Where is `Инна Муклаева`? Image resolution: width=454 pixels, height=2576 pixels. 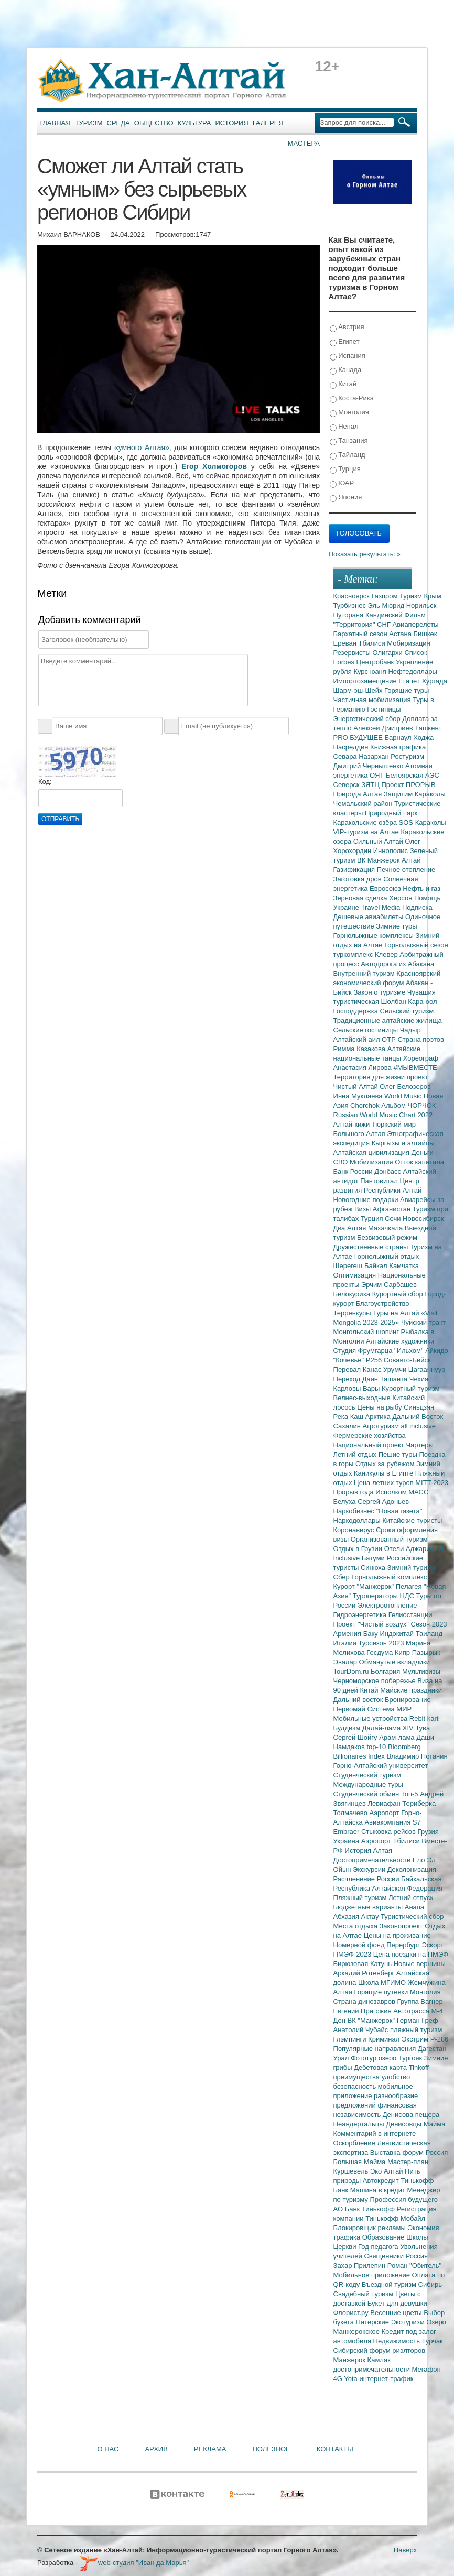
Инна Муклаева is located at coordinates (359, 1096).